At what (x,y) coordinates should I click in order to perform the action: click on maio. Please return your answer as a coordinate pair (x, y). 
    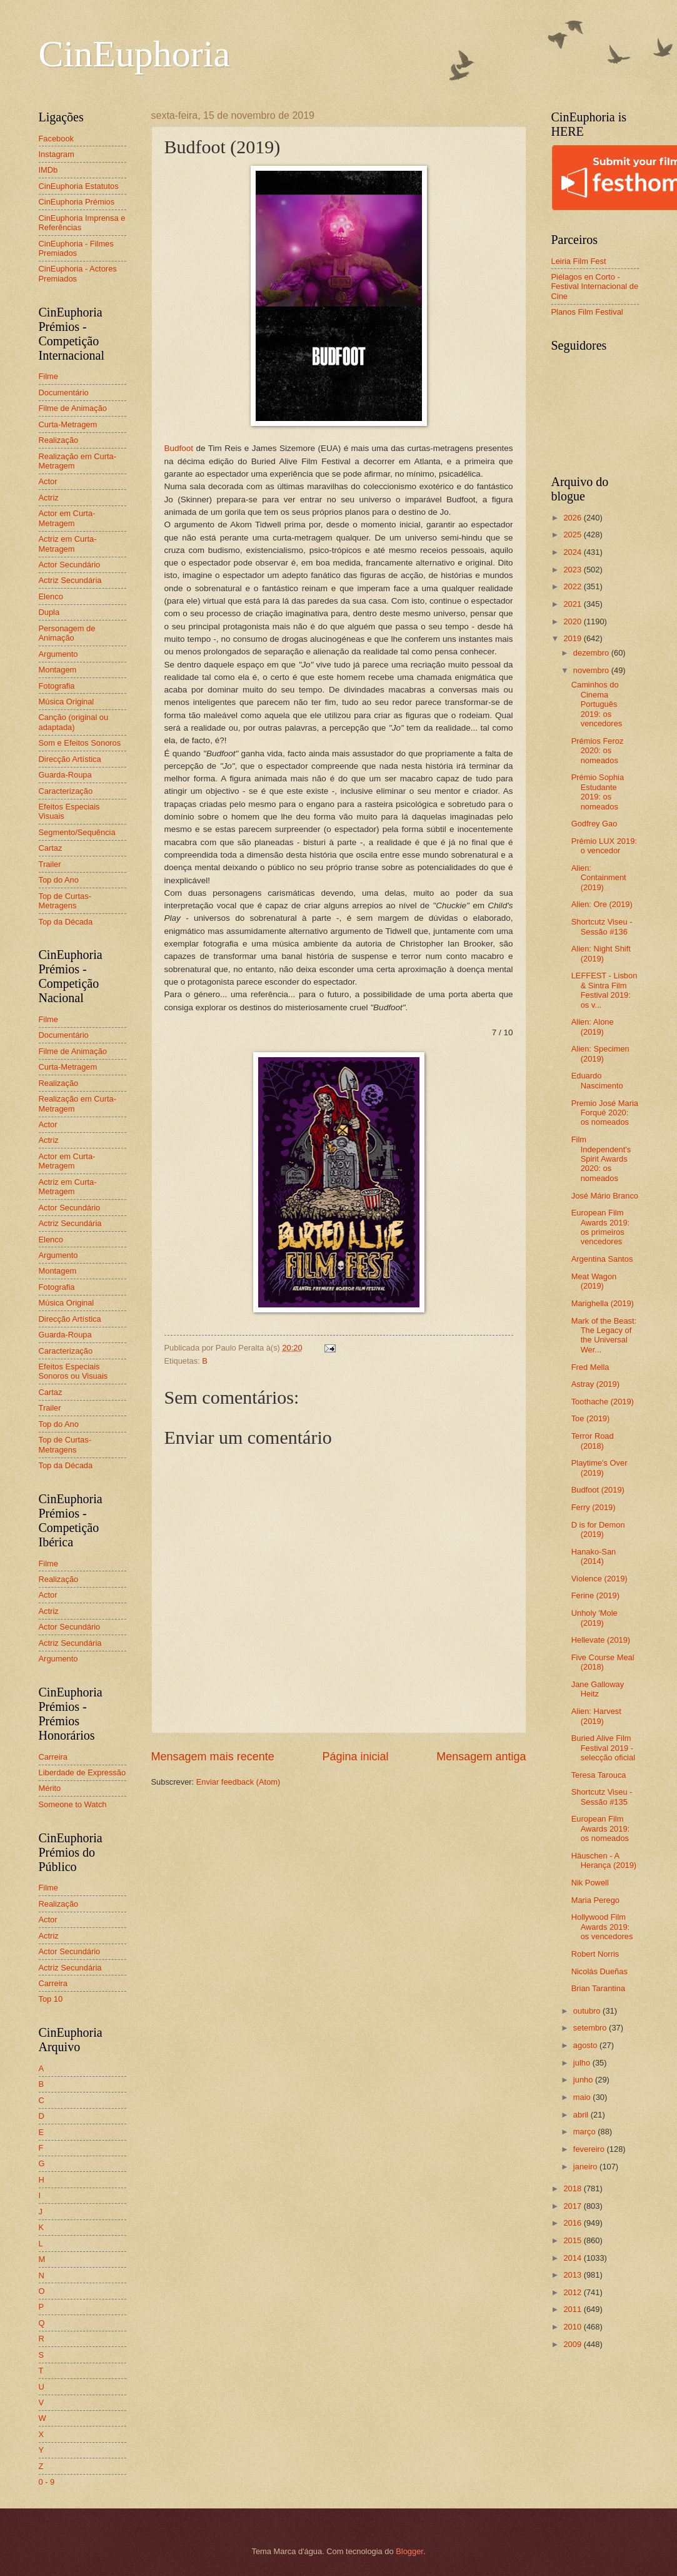
    Looking at the image, I should click on (583, 2097).